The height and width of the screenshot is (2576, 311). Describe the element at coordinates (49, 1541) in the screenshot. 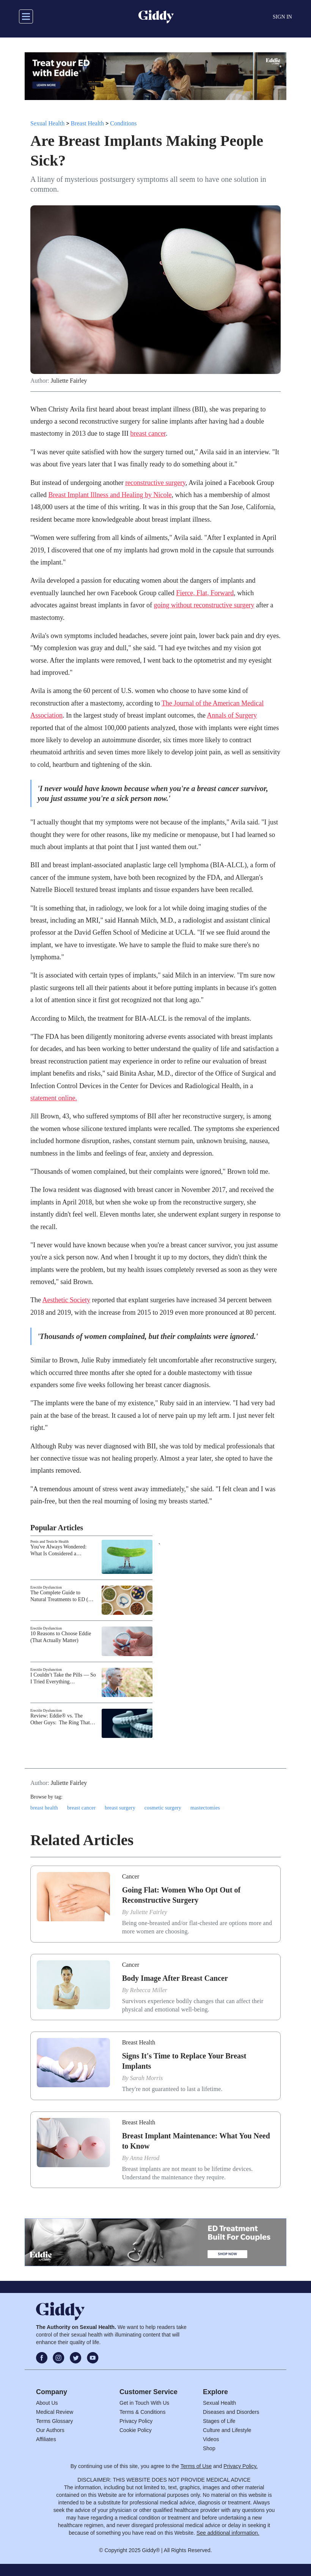

I see `Penis and Testicle Health` at that location.